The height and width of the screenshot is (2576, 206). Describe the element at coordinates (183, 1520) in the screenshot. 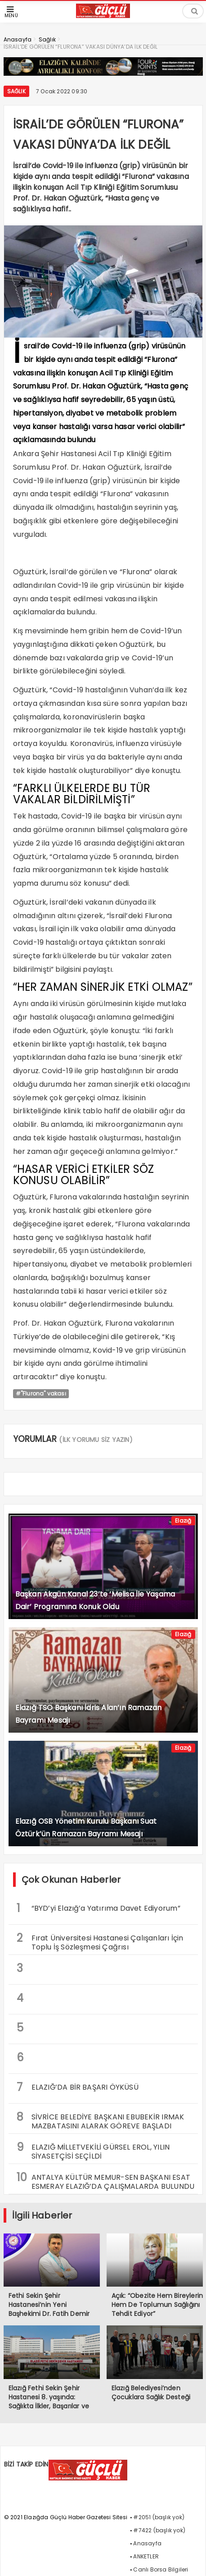

I see `Elazığ` at that location.